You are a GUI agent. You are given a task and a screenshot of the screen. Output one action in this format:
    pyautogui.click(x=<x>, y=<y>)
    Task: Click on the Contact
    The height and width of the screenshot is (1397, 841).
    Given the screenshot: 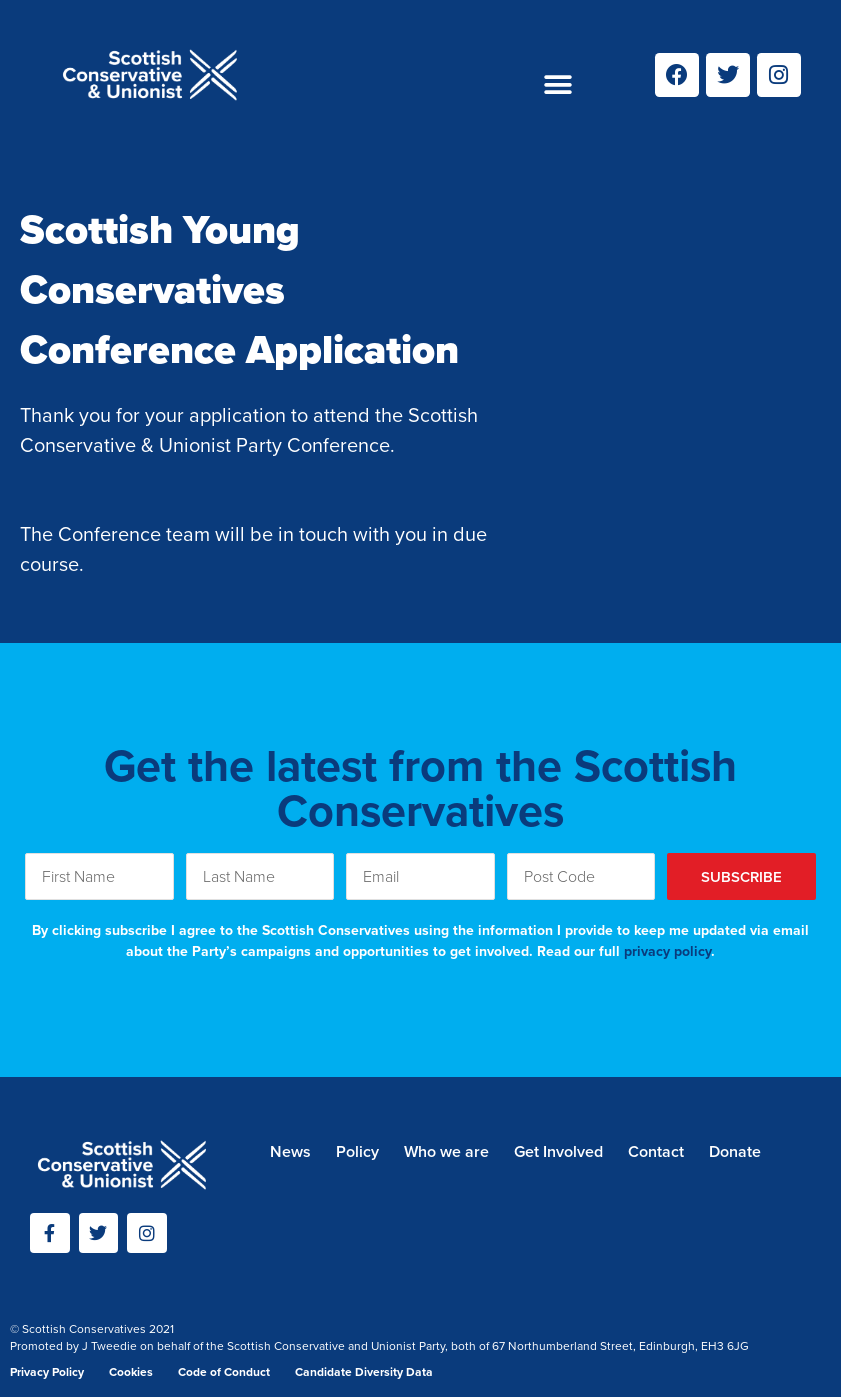 What is the action you would take?
    pyautogui.click(x=656, y=1151)
    